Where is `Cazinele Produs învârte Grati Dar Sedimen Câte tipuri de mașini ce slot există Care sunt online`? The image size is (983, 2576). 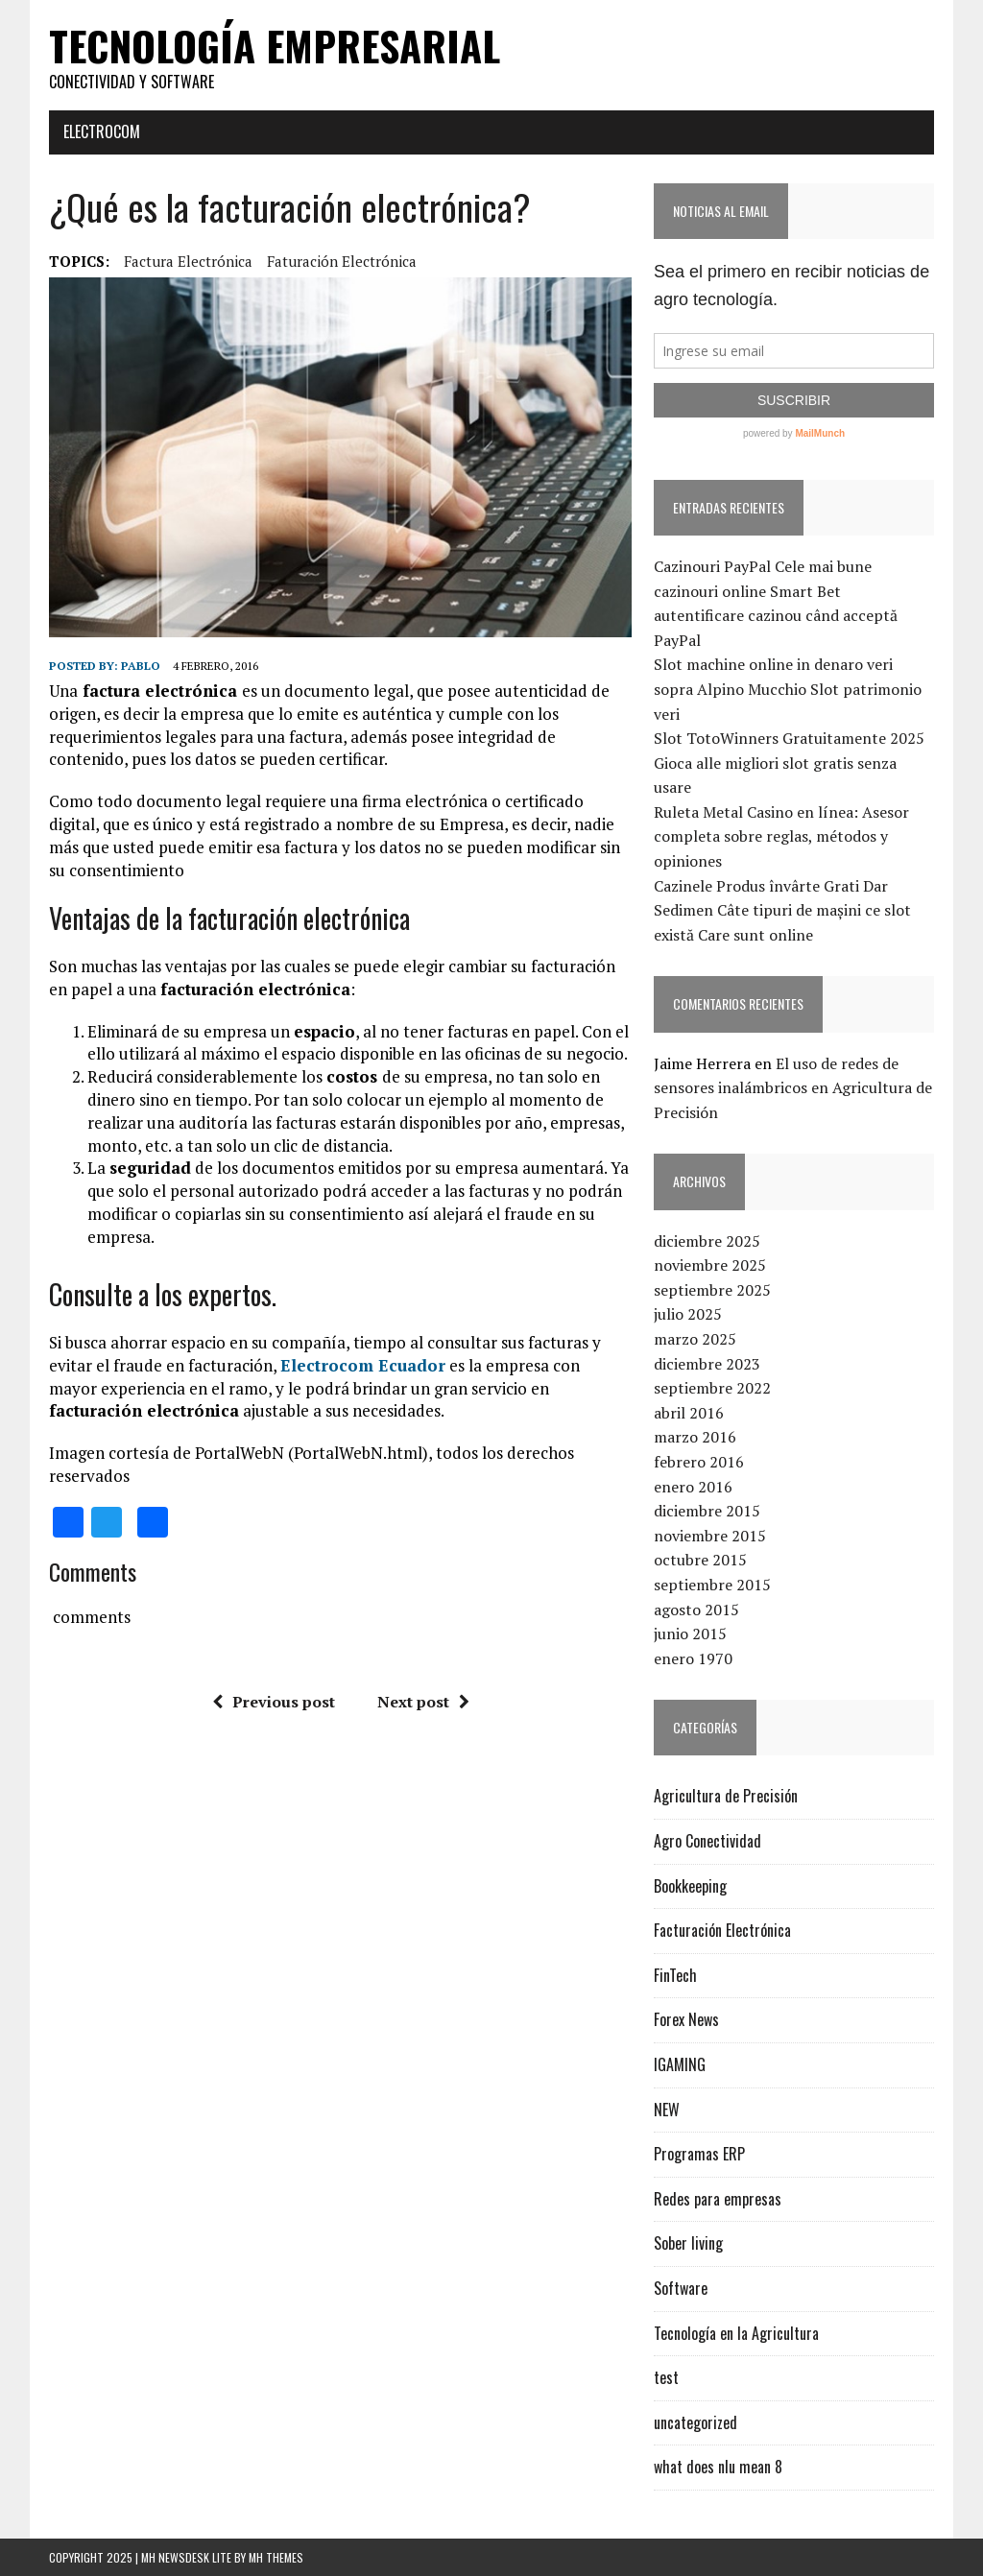 Cazinele Produs învârte Grati Dar Sedimen Câte tipuri de mașini ce slot există Care sunt online is located at coordinates (782, 910).